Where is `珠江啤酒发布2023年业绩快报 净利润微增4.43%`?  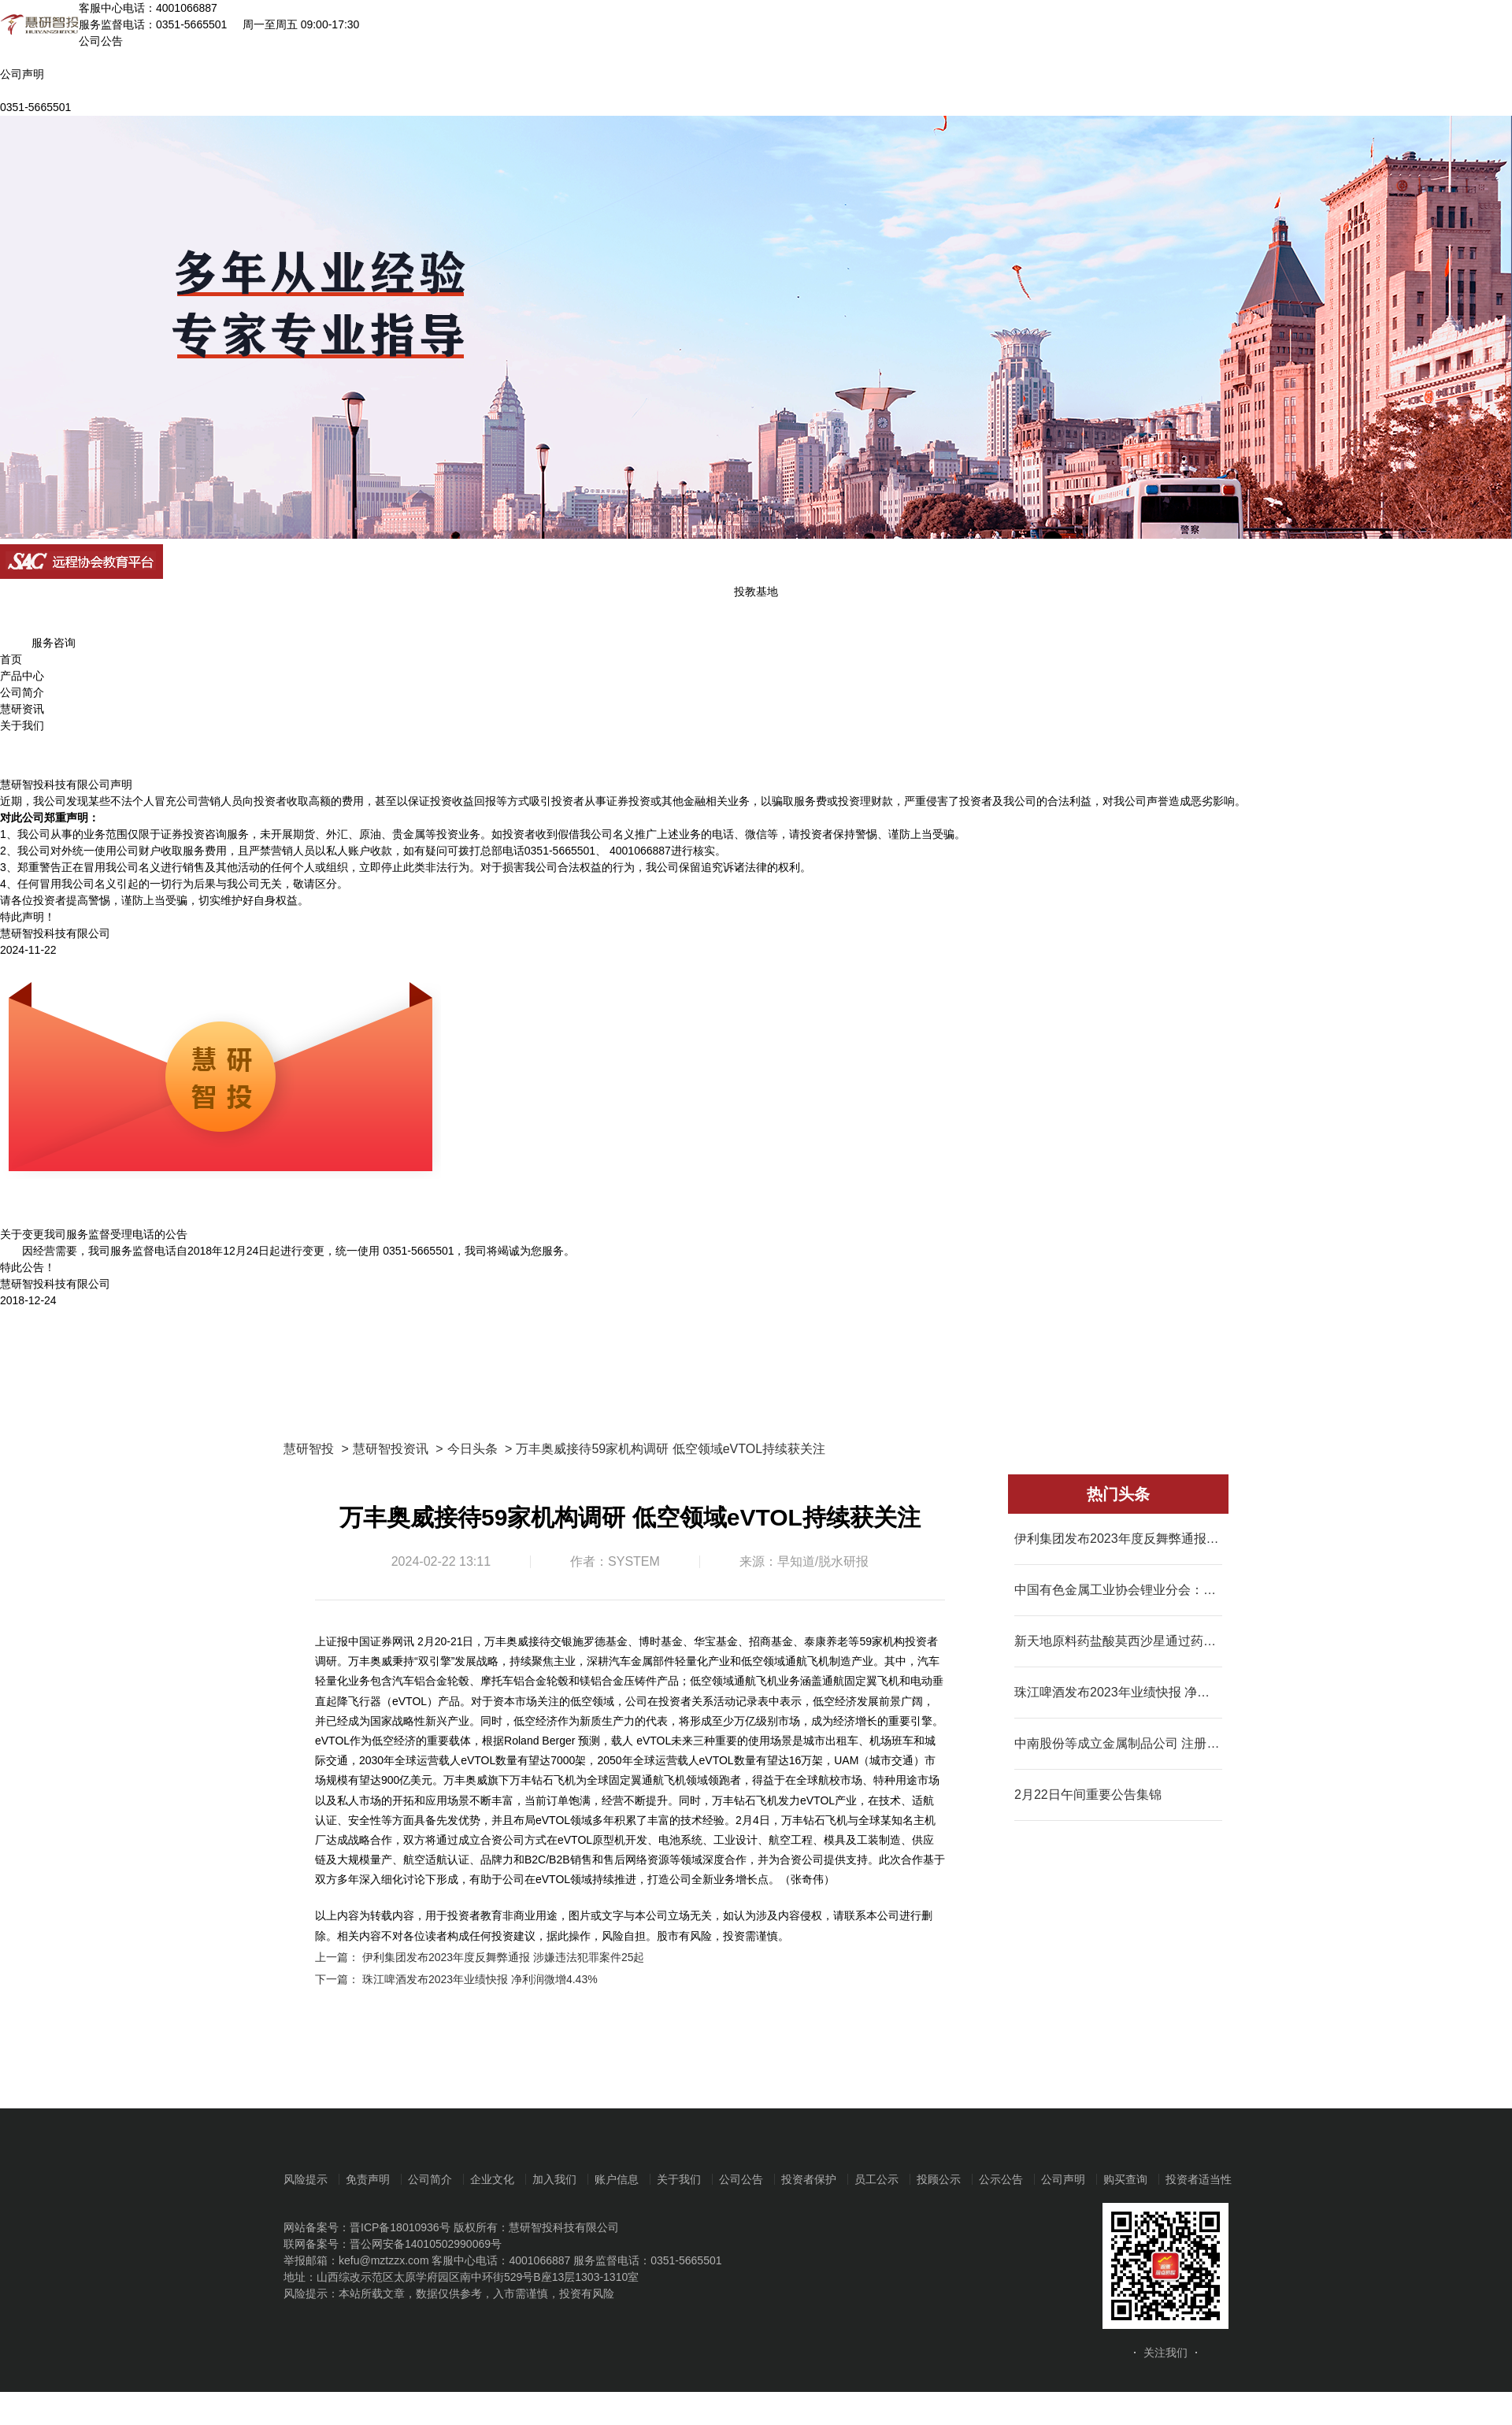 珠江啤酒发布2023年业绩快报 净利润微增4.43% is located at coordinates (480, 1979).